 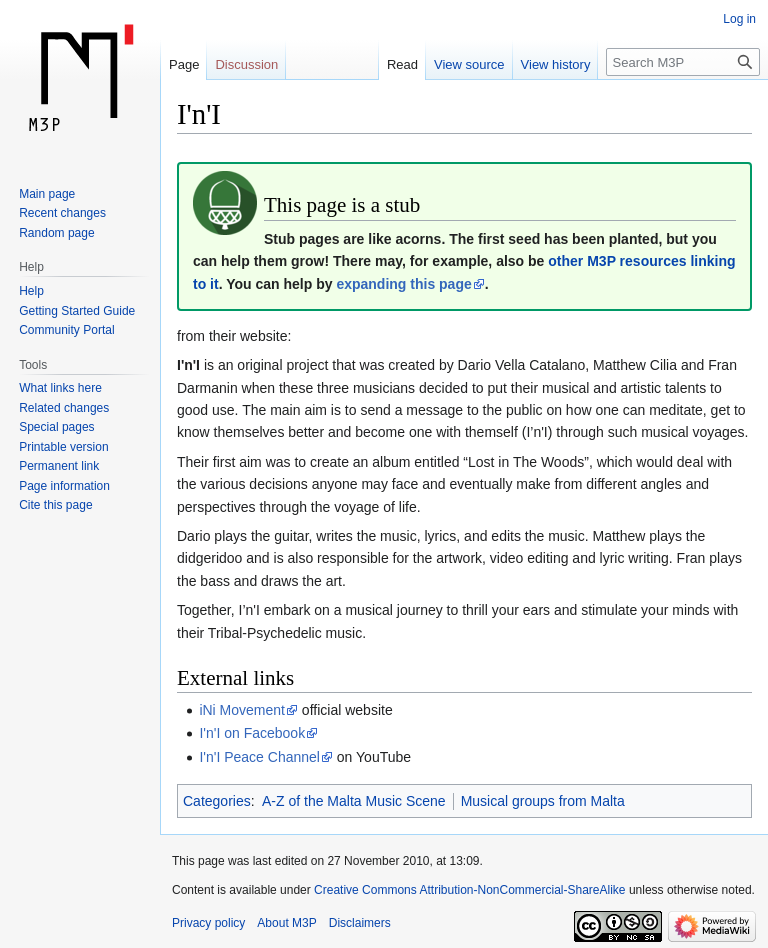 I want to click on Special pages, so click(x=56, y=427).